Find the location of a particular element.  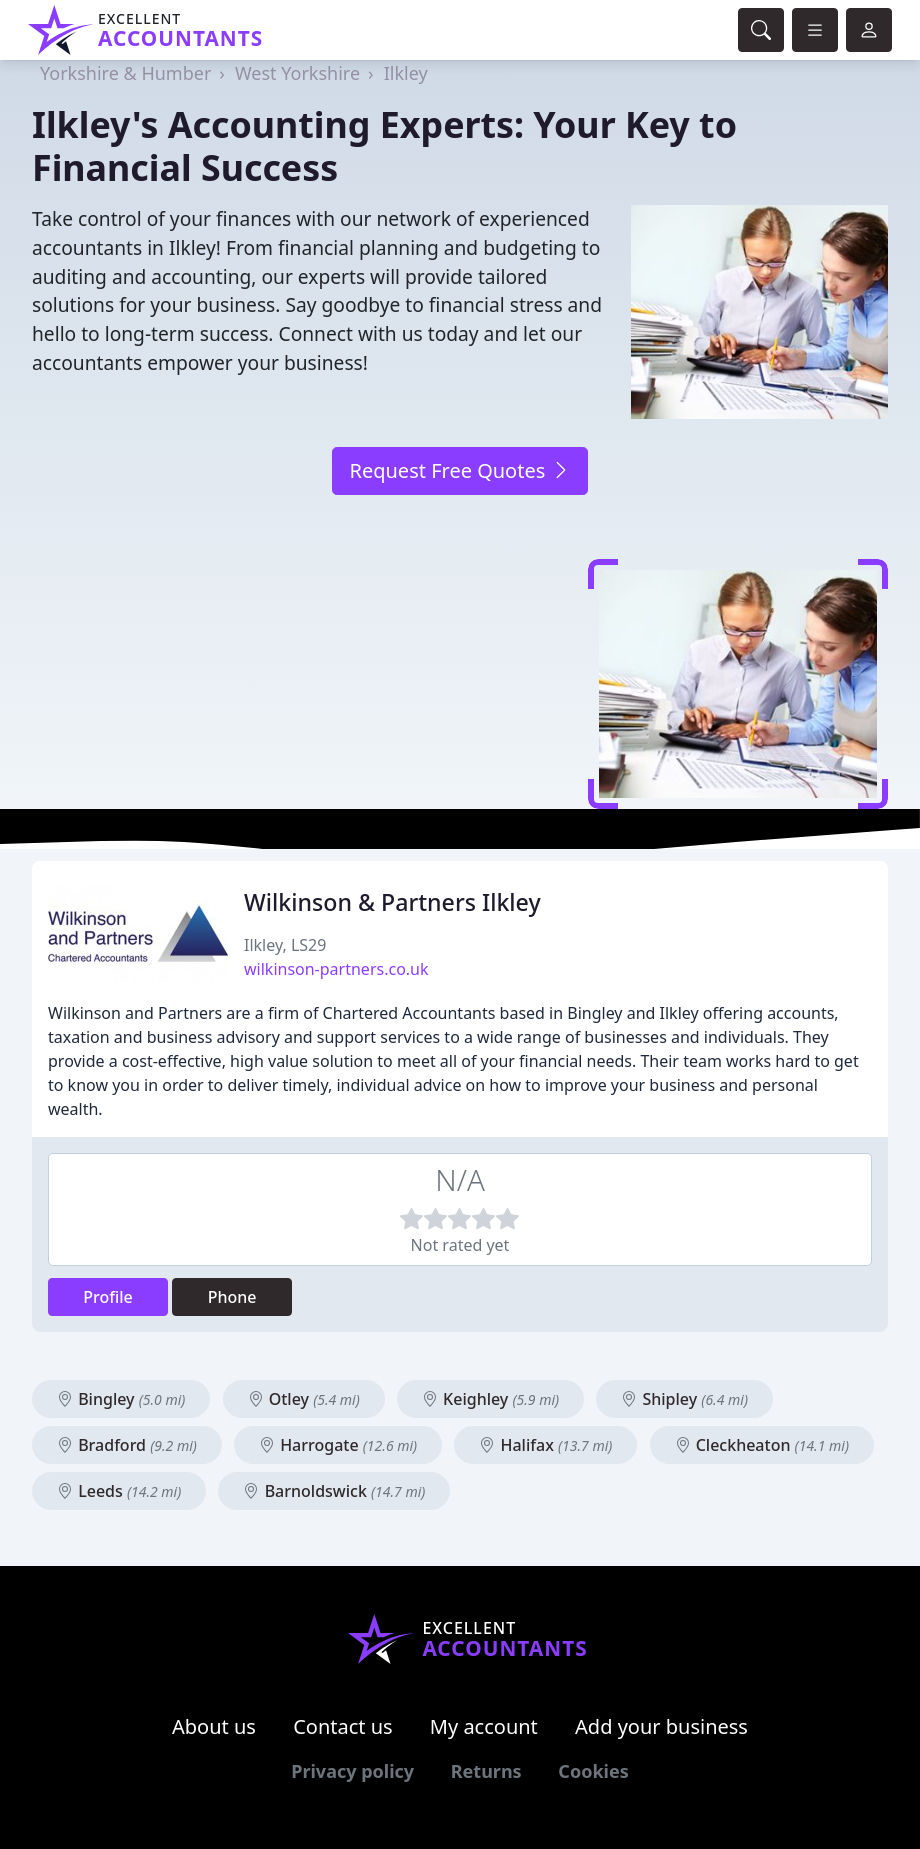

Barnoldswick is located at coordinates (334, 1491).